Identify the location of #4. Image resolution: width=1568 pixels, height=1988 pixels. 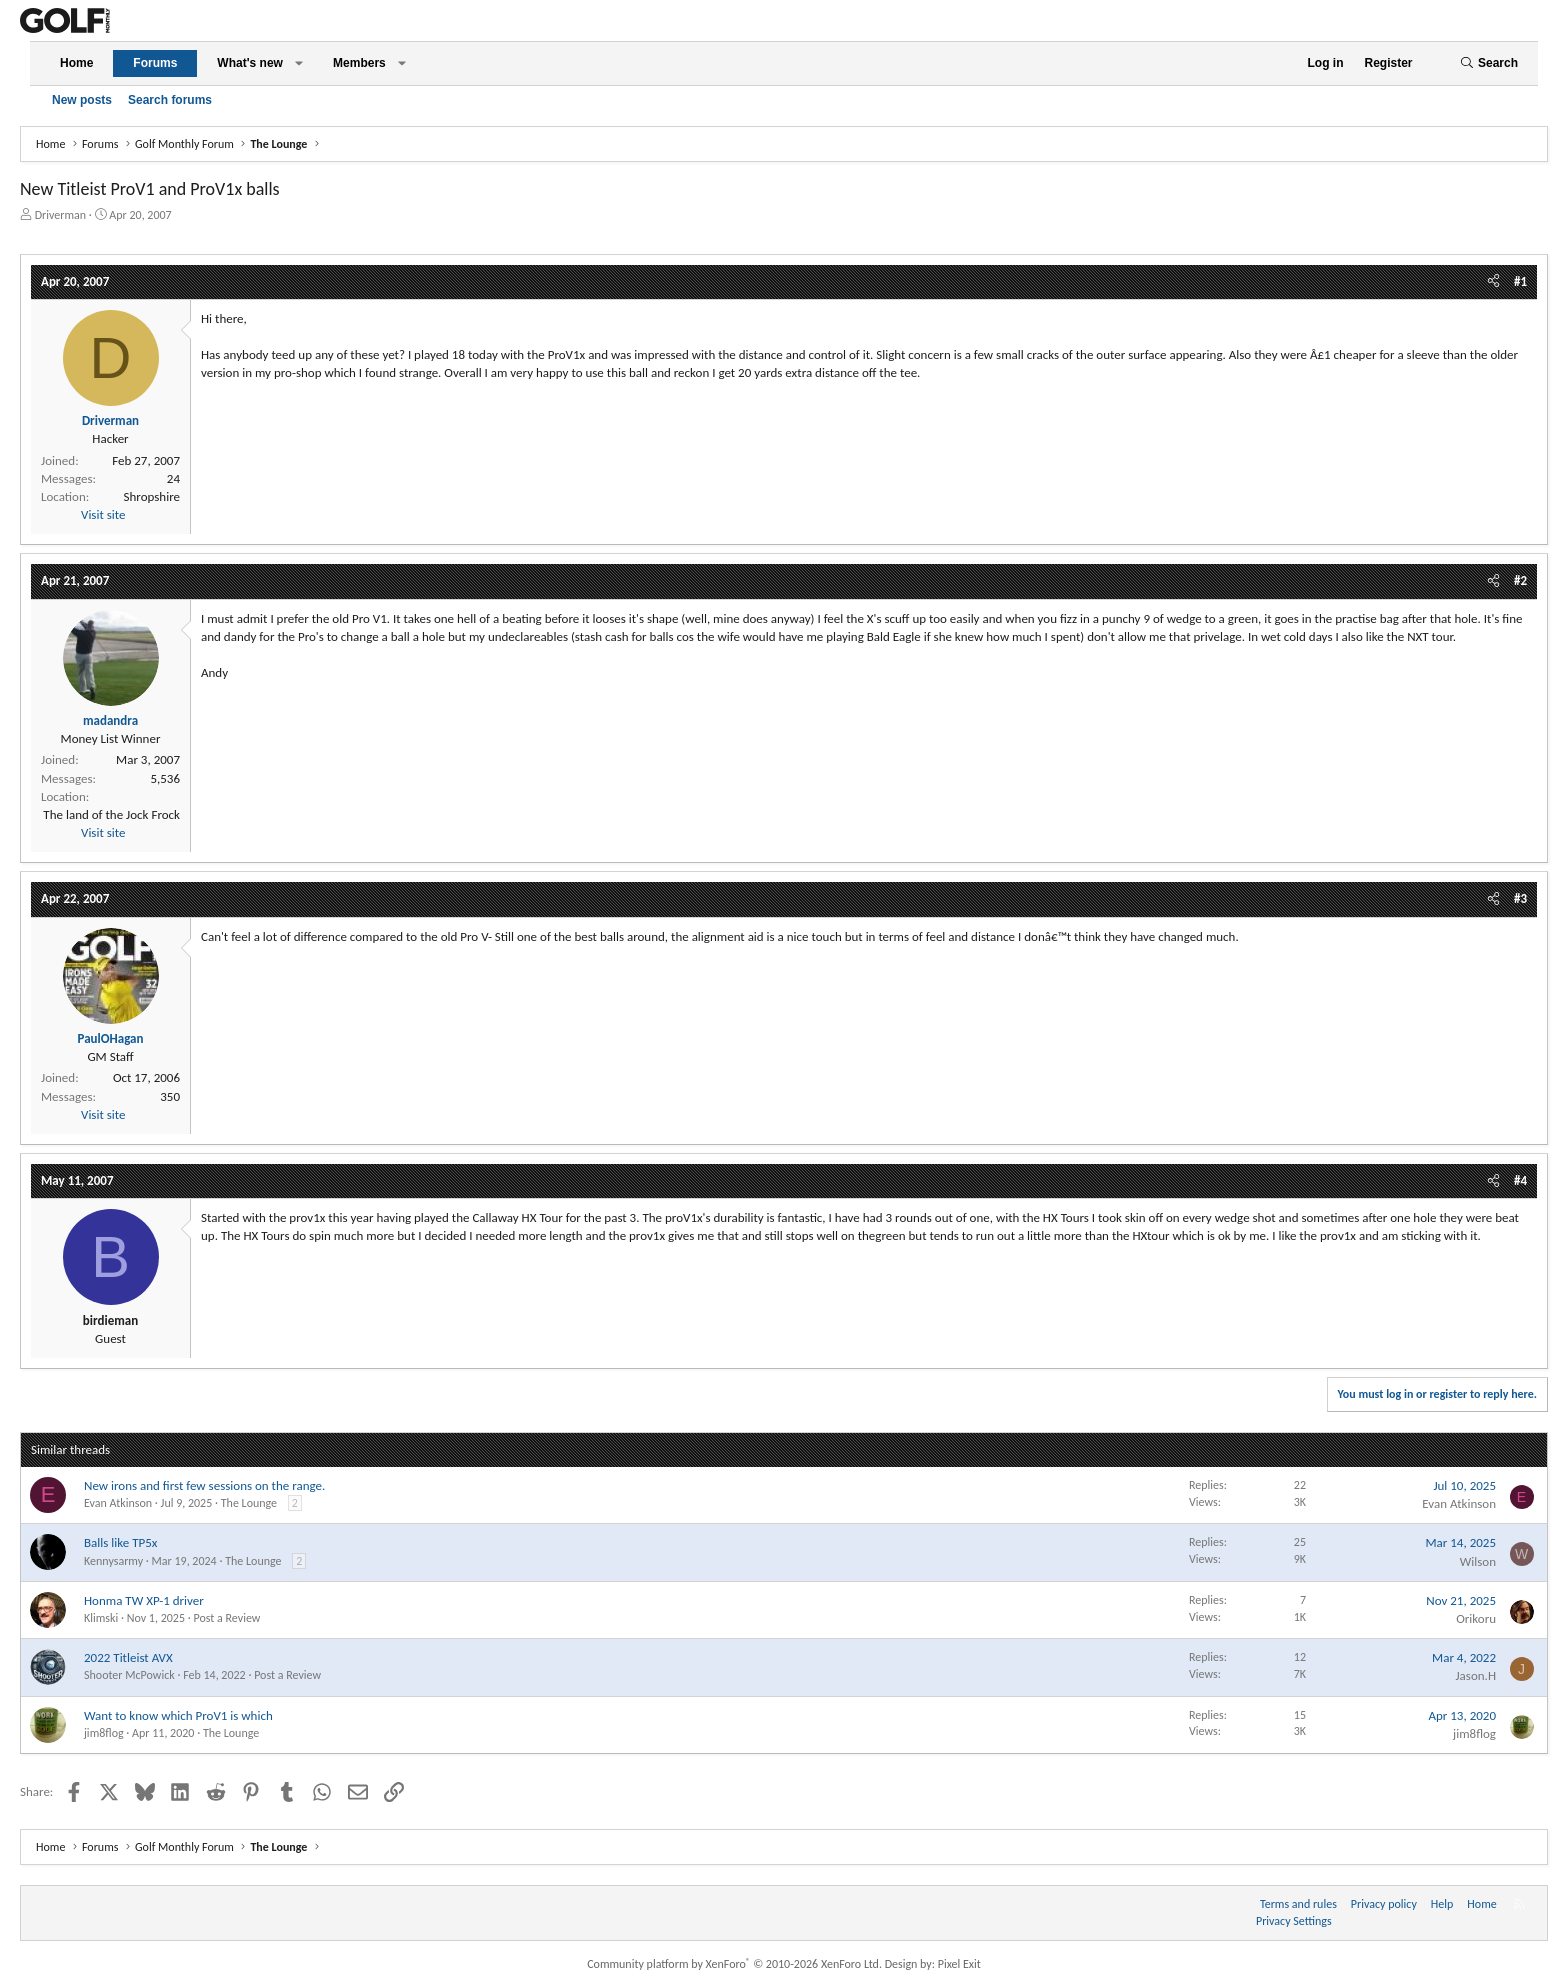
(1520, 1180).